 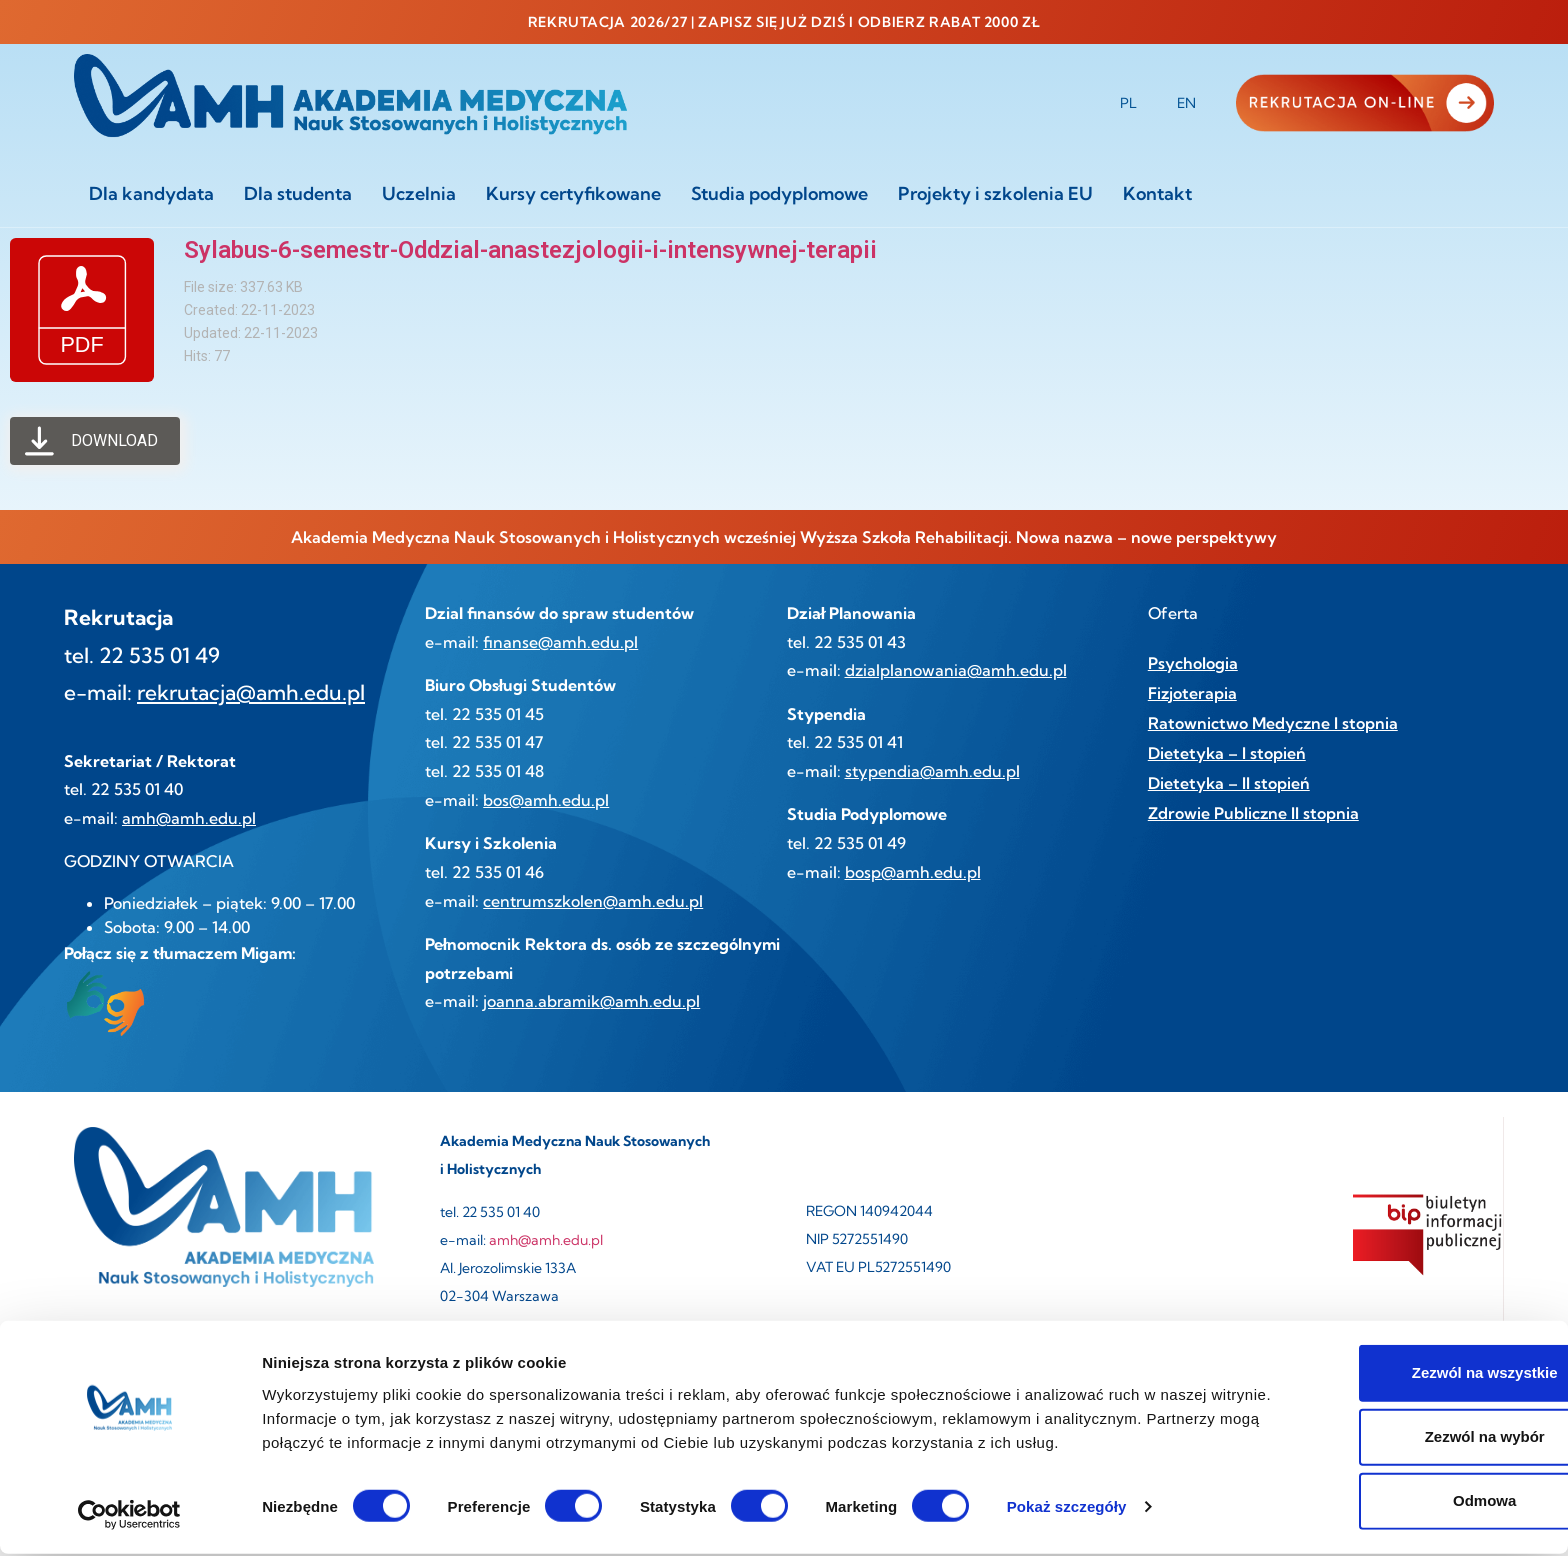 I want to click on Zezwól na wszystkie, so click(x=1401, y=1375).